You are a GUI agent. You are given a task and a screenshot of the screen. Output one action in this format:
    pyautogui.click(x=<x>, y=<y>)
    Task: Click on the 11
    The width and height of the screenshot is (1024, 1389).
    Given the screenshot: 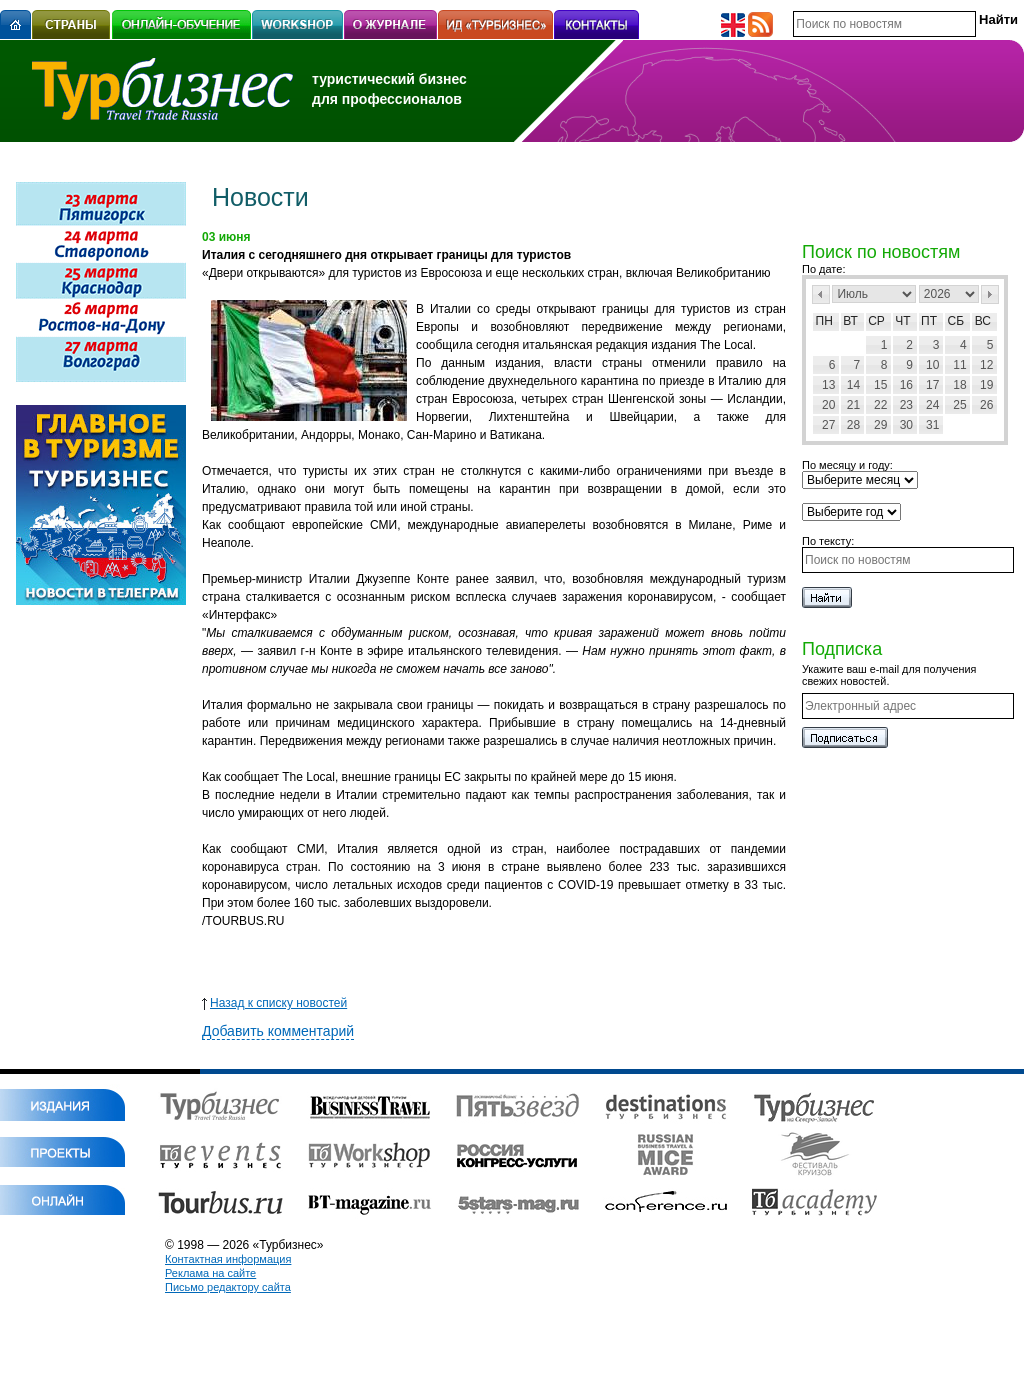 What is the action you would take?
    pyautogui.click(x=959, y=365)
    